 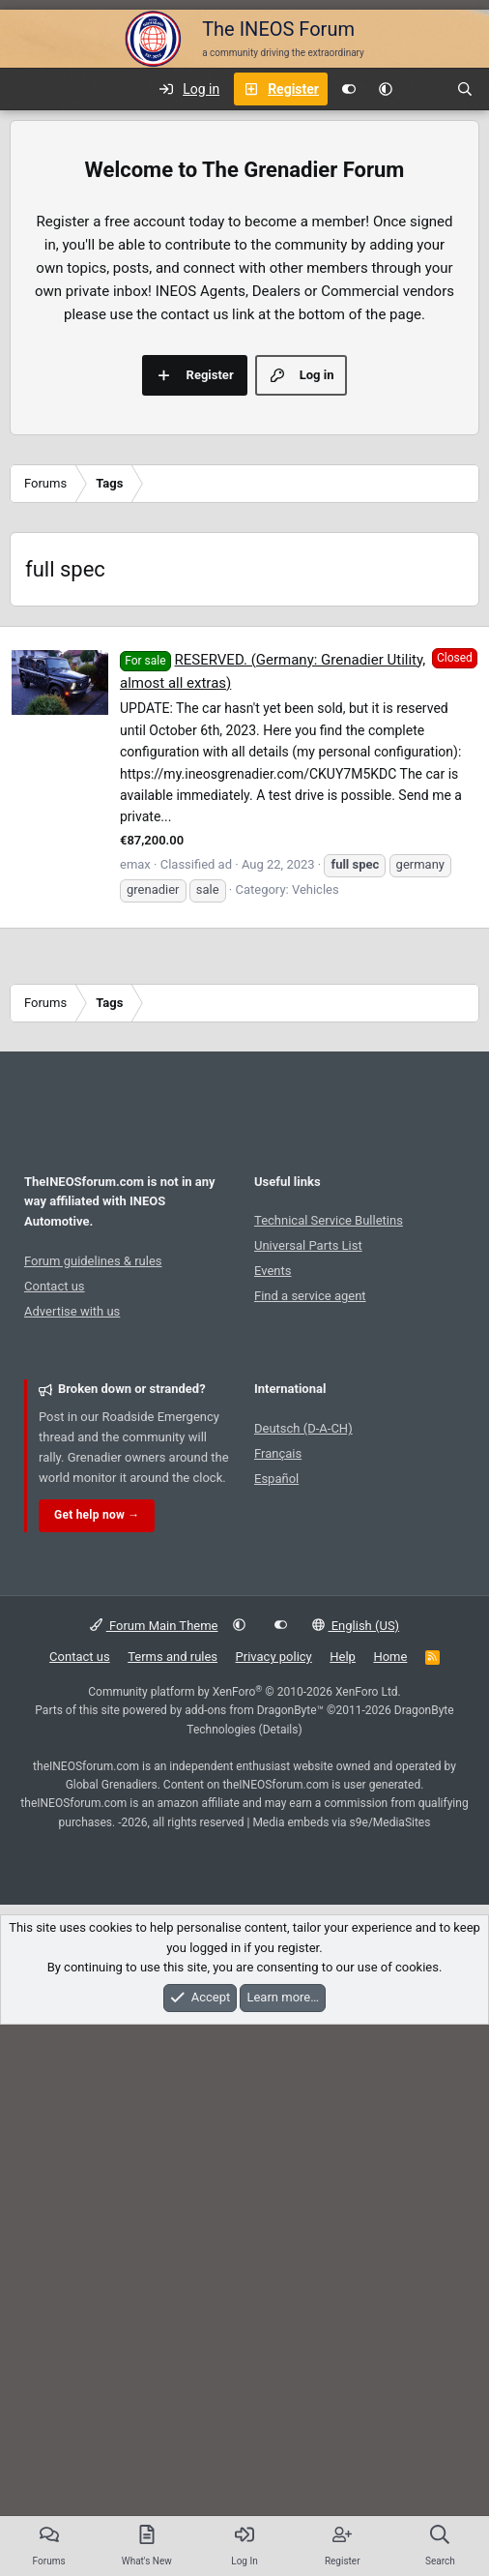 I want to click on Forum Main Theme, so click(x=154, y=1896).